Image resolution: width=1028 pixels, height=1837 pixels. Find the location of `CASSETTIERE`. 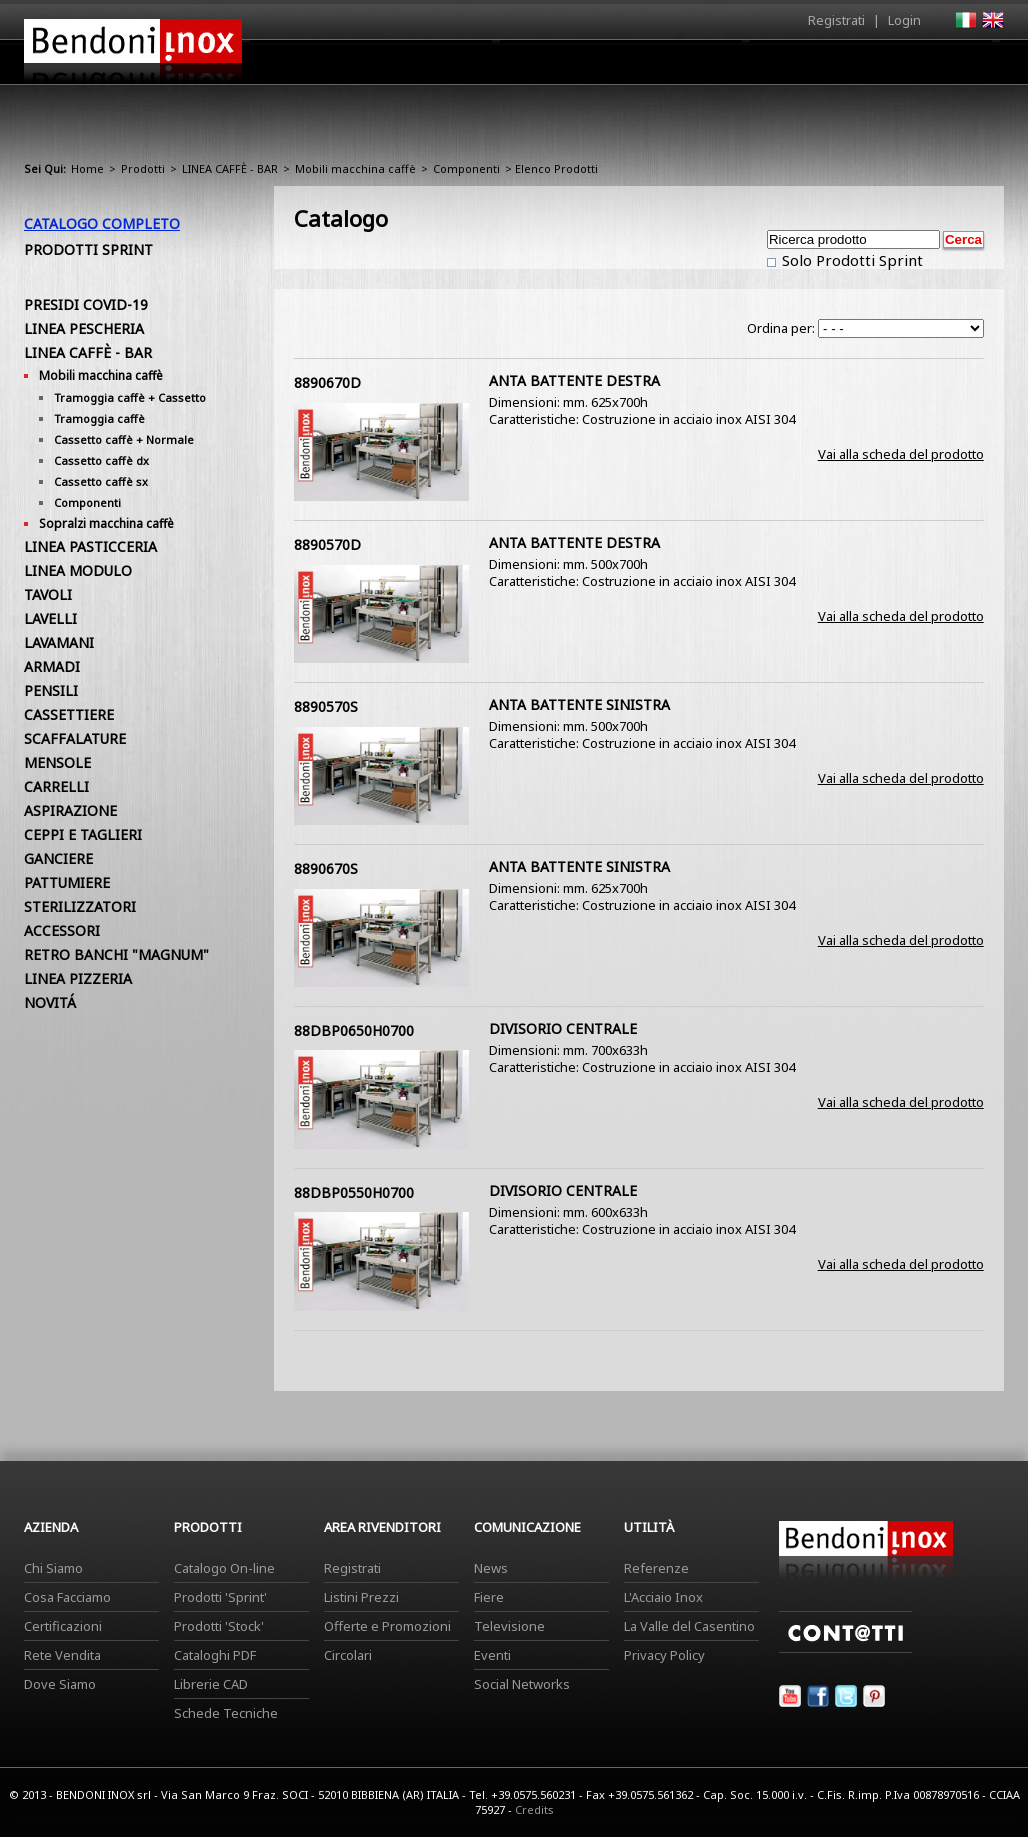

CASSETTIERE is located at coordinates (69, 714).